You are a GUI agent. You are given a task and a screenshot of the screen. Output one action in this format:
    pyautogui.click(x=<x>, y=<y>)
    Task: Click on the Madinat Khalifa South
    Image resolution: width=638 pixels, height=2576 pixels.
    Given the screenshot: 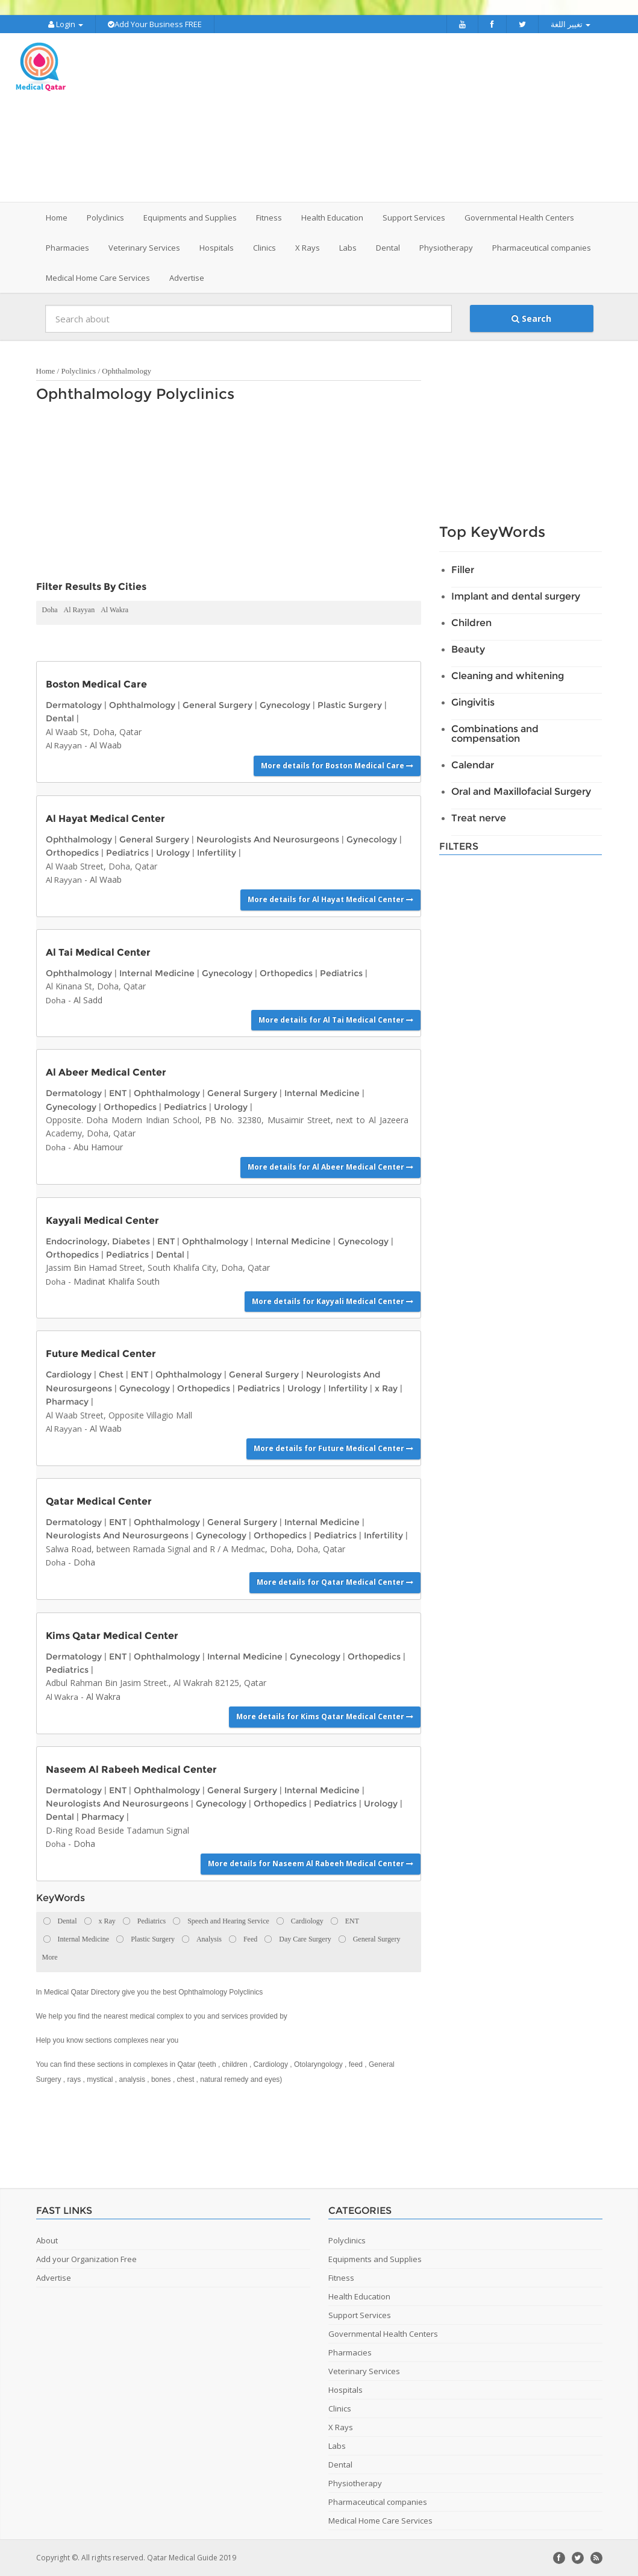 What is the action you would take?
    pyautogui.click(x=116, y=1281)
    